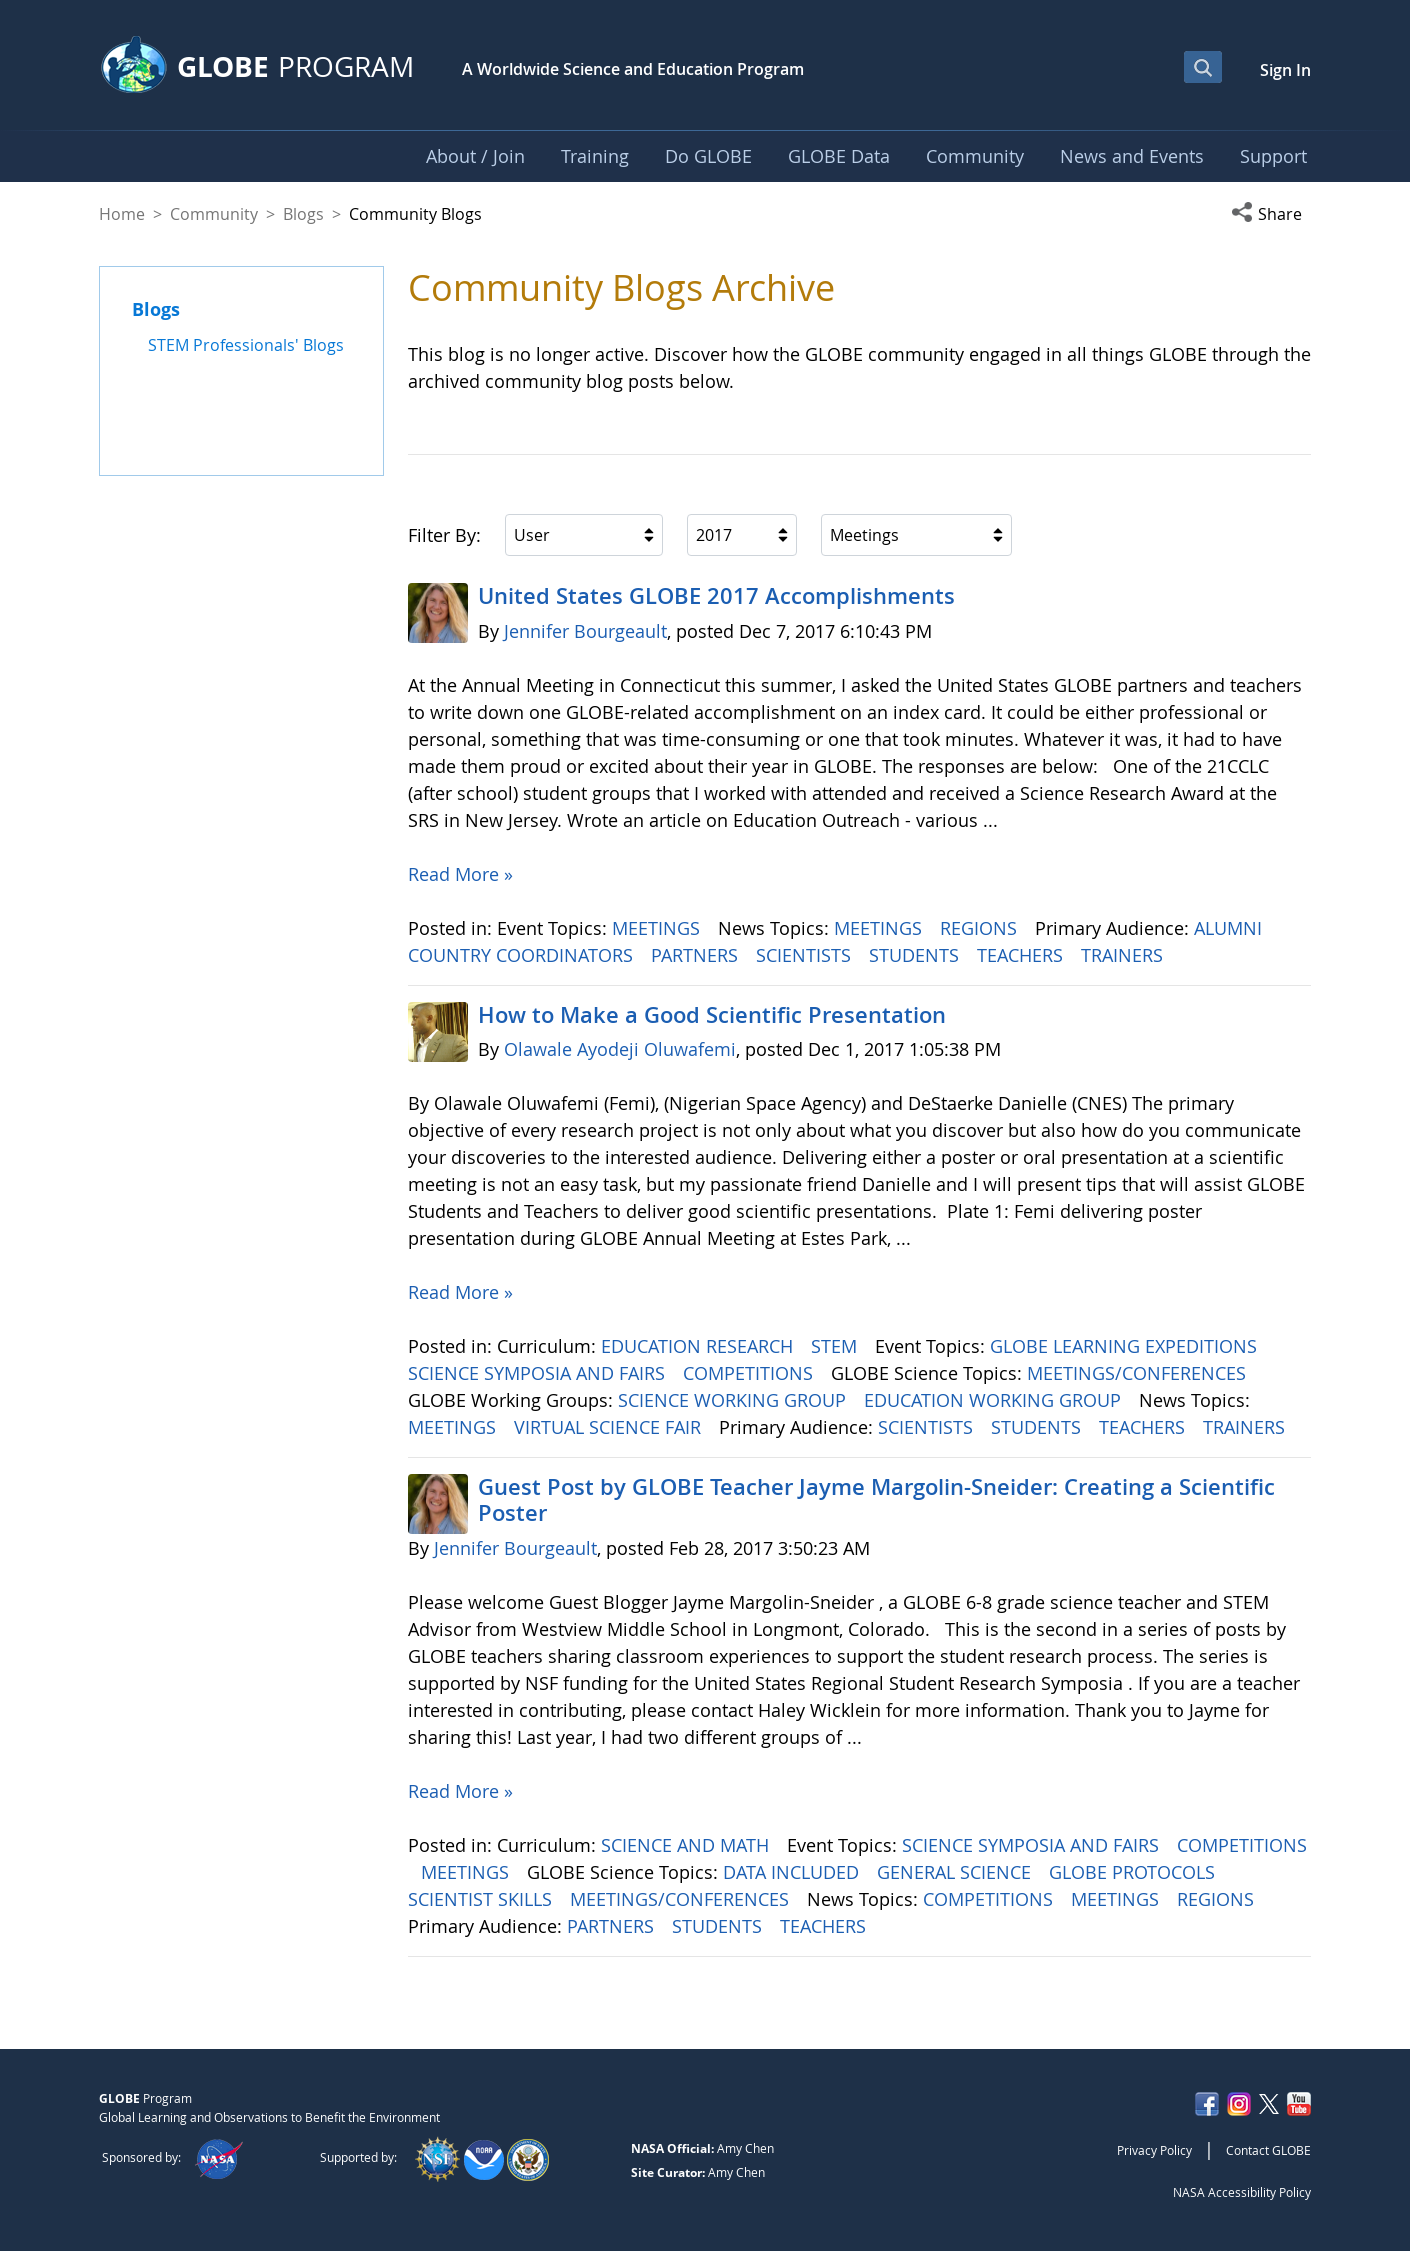  What do you see at coordinates (585, 631) in the screenshot?
I see `Jennifer Bourgeault` at bounding box center [585, 631].